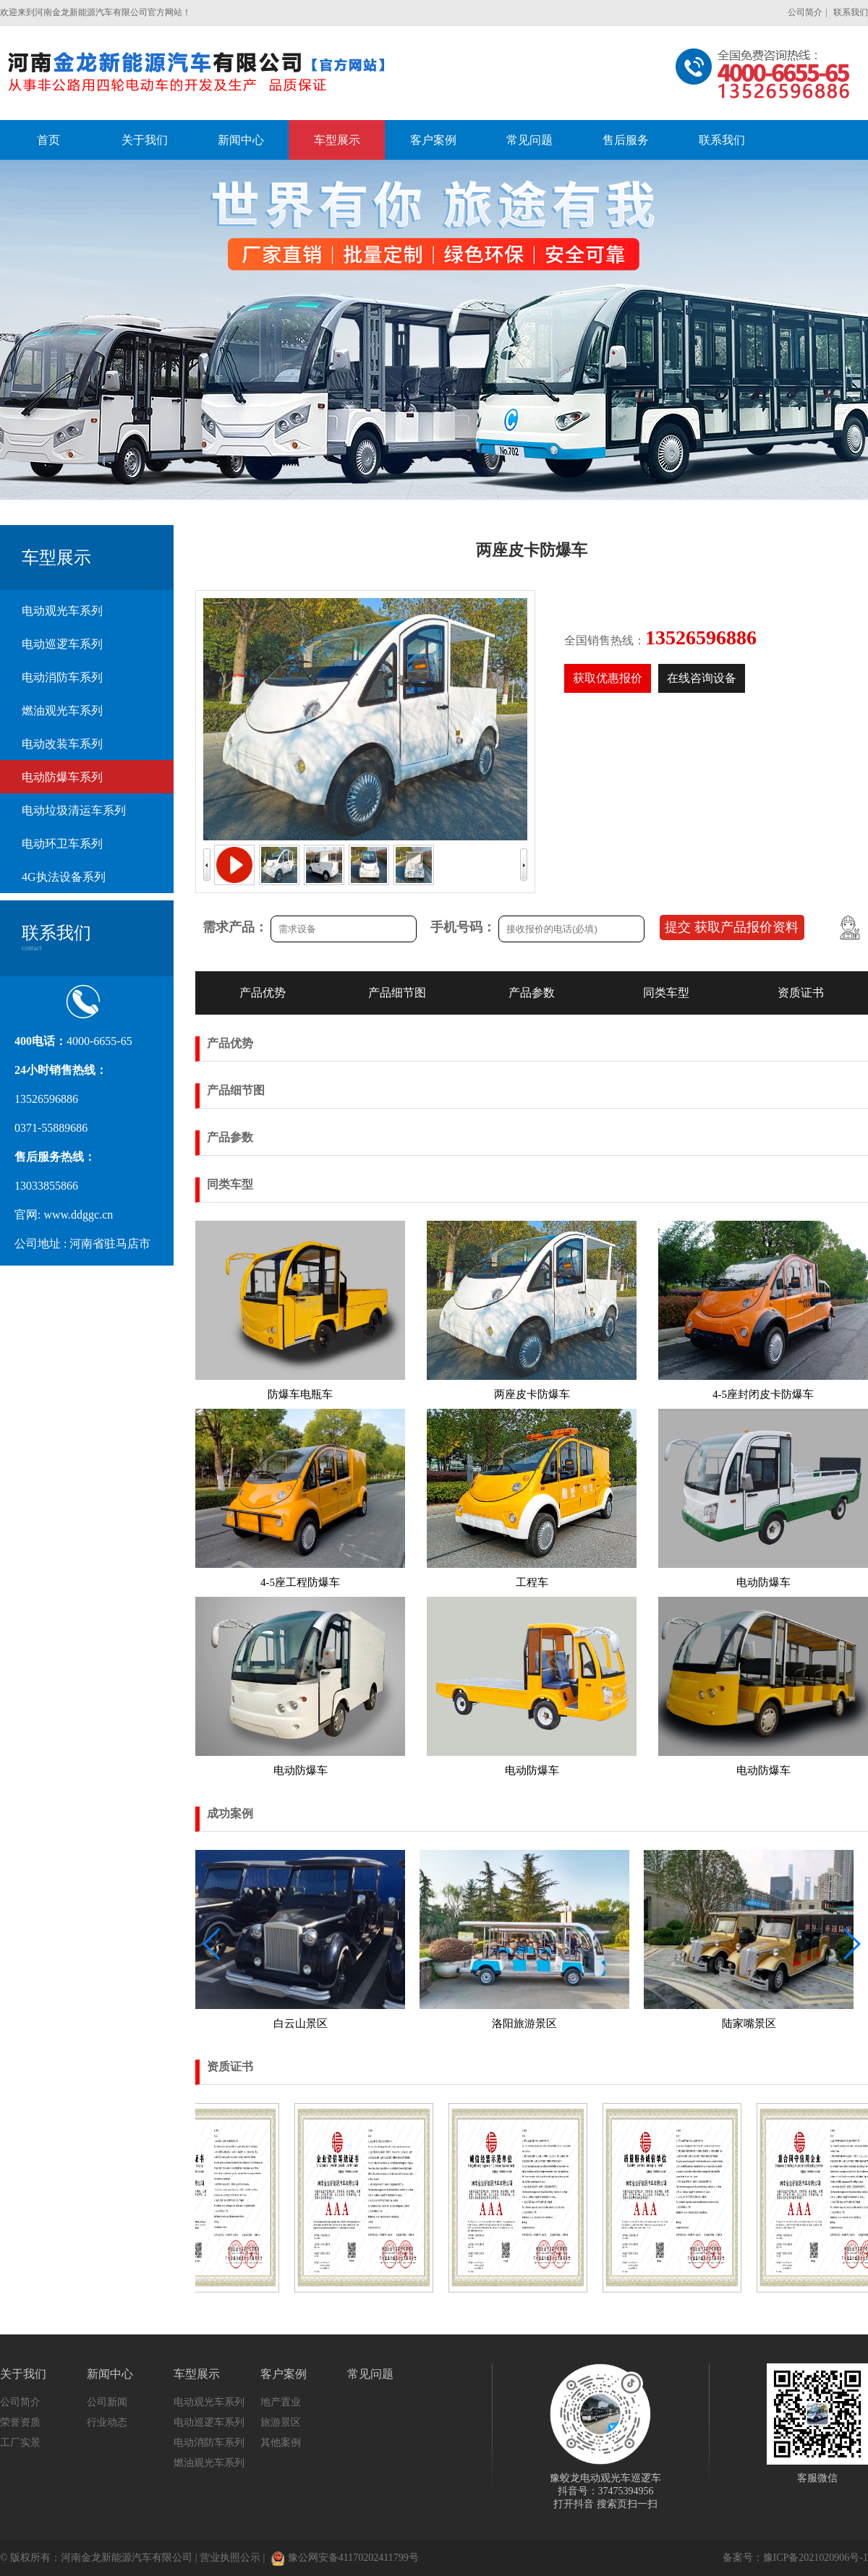 Image resolution: width=868 pixels, height=2576 pixels. Describe the element at coordinates (20, 2422) in the screenshot. I see `荣誉资质` at that location.